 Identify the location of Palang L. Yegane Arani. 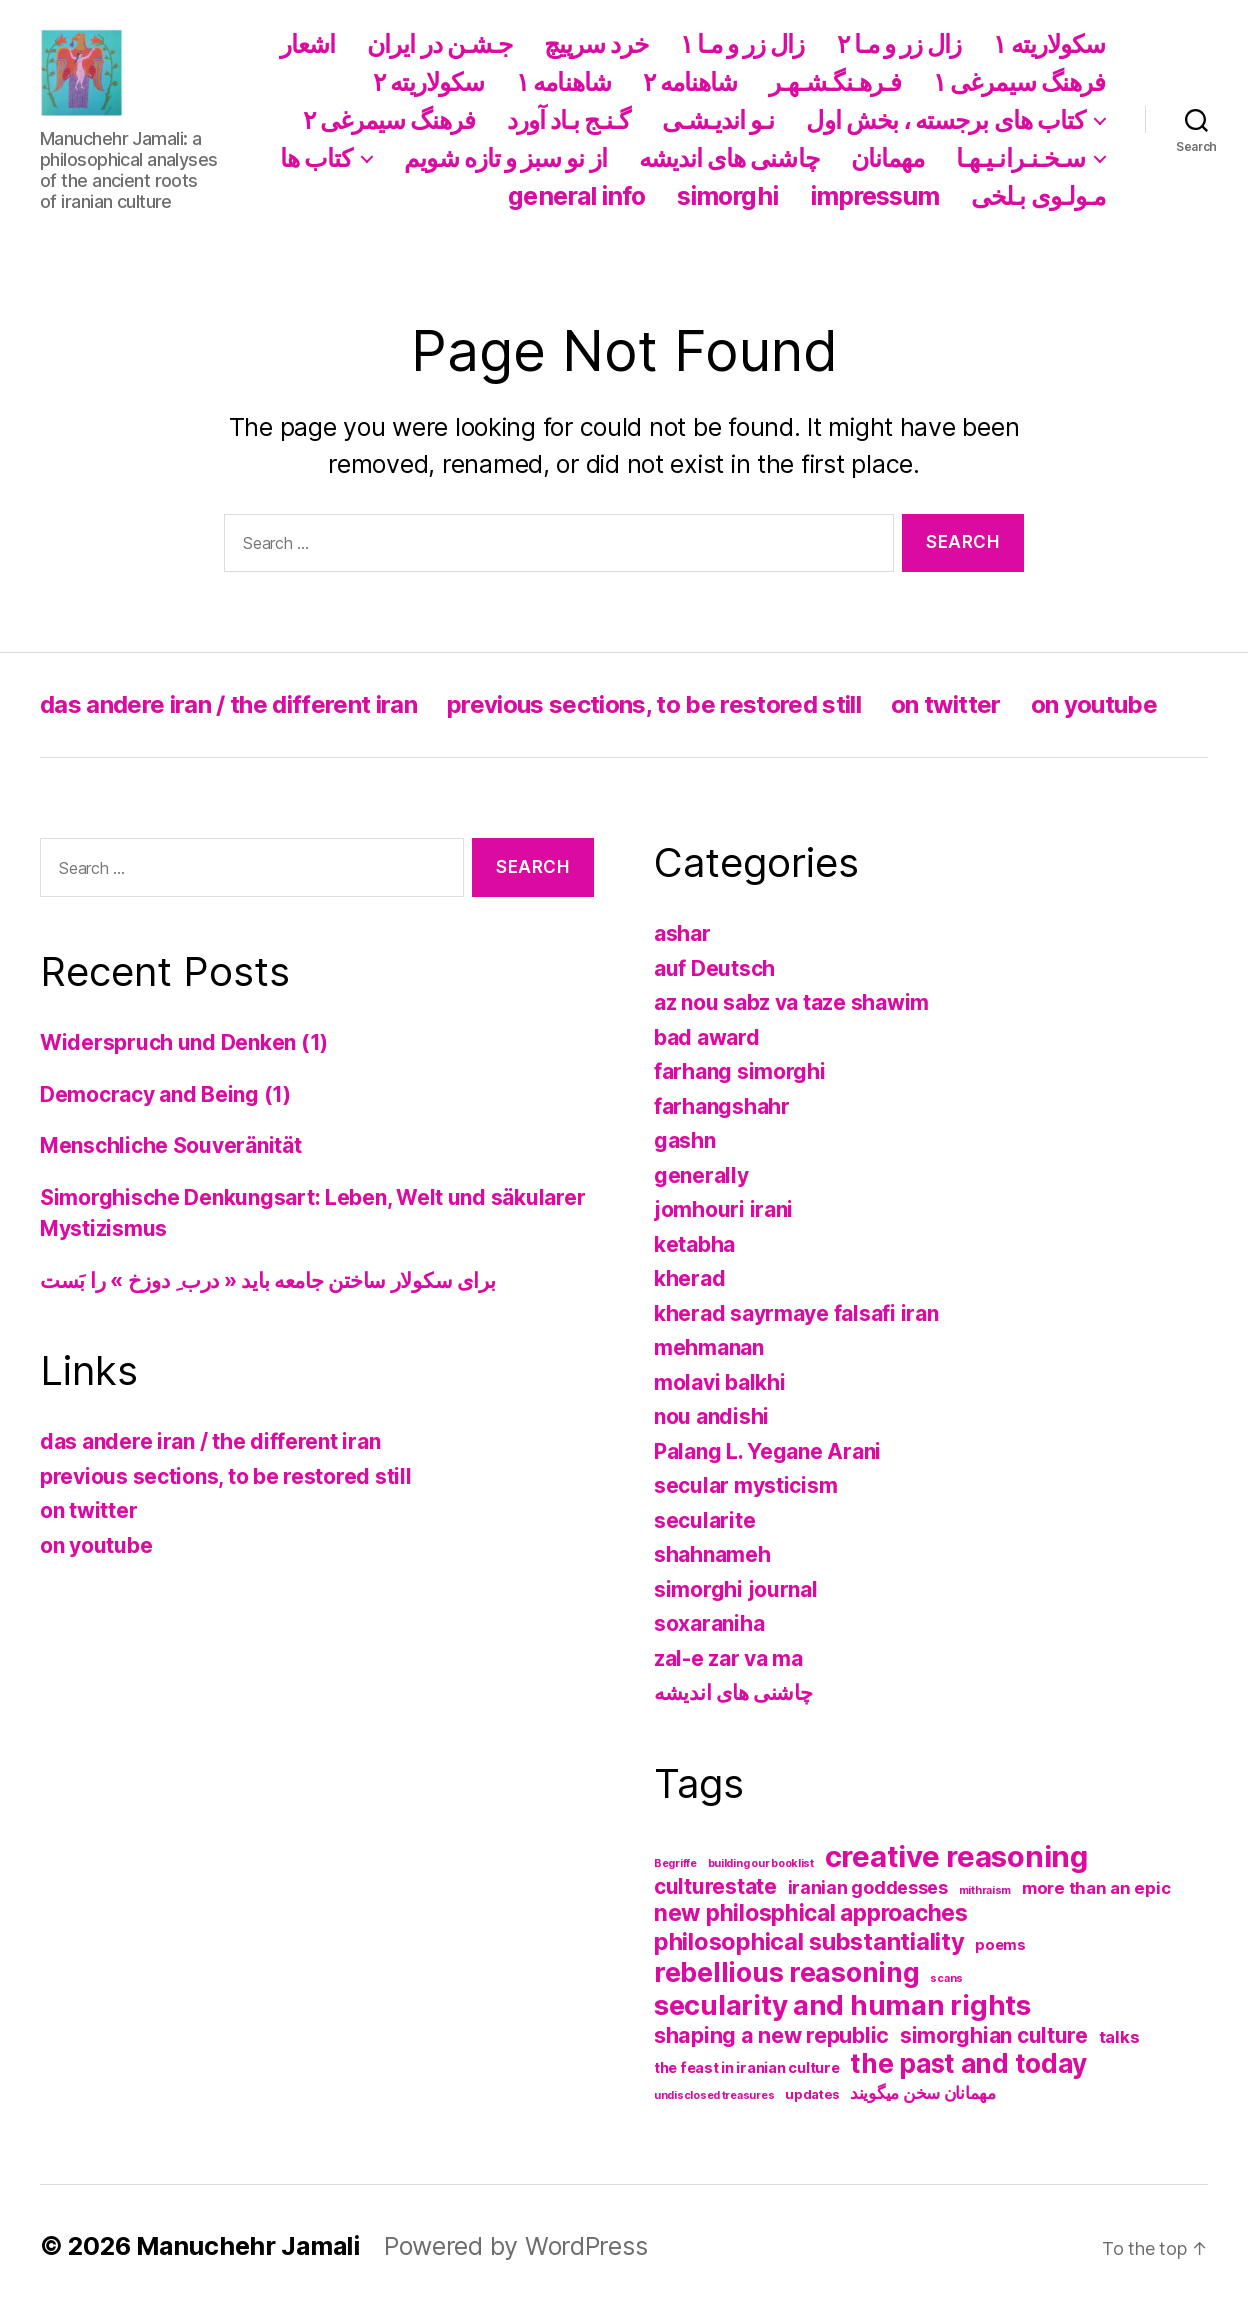
(767, 1451).